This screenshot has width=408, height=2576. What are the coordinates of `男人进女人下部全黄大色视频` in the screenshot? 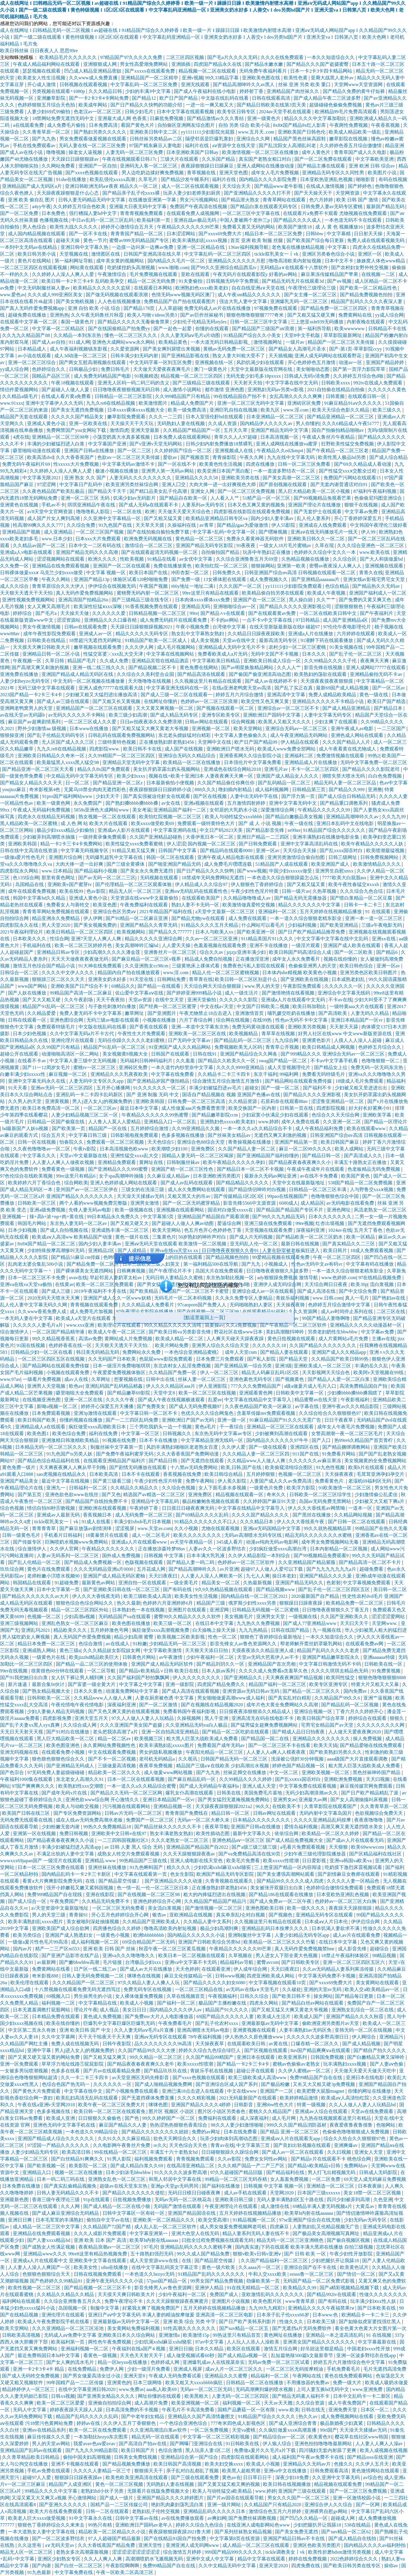 It's located at (287, 1955).